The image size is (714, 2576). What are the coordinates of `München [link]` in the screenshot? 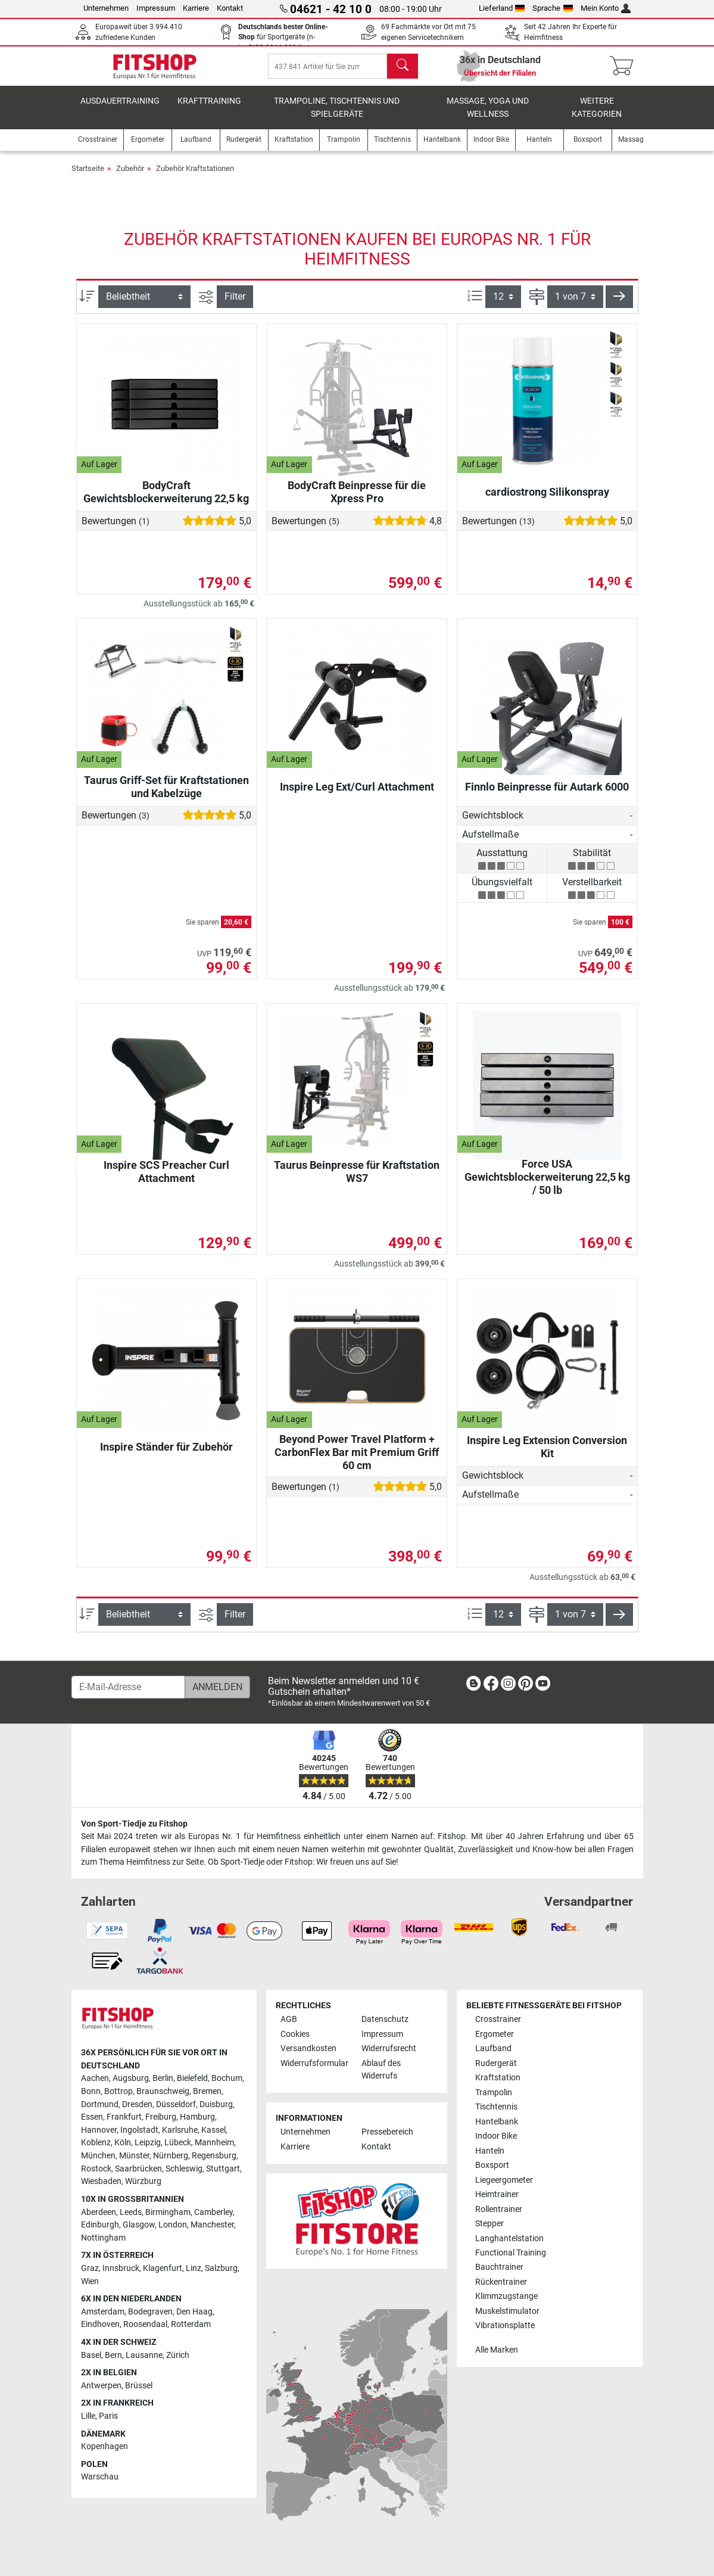 It's located at (98, 2156).